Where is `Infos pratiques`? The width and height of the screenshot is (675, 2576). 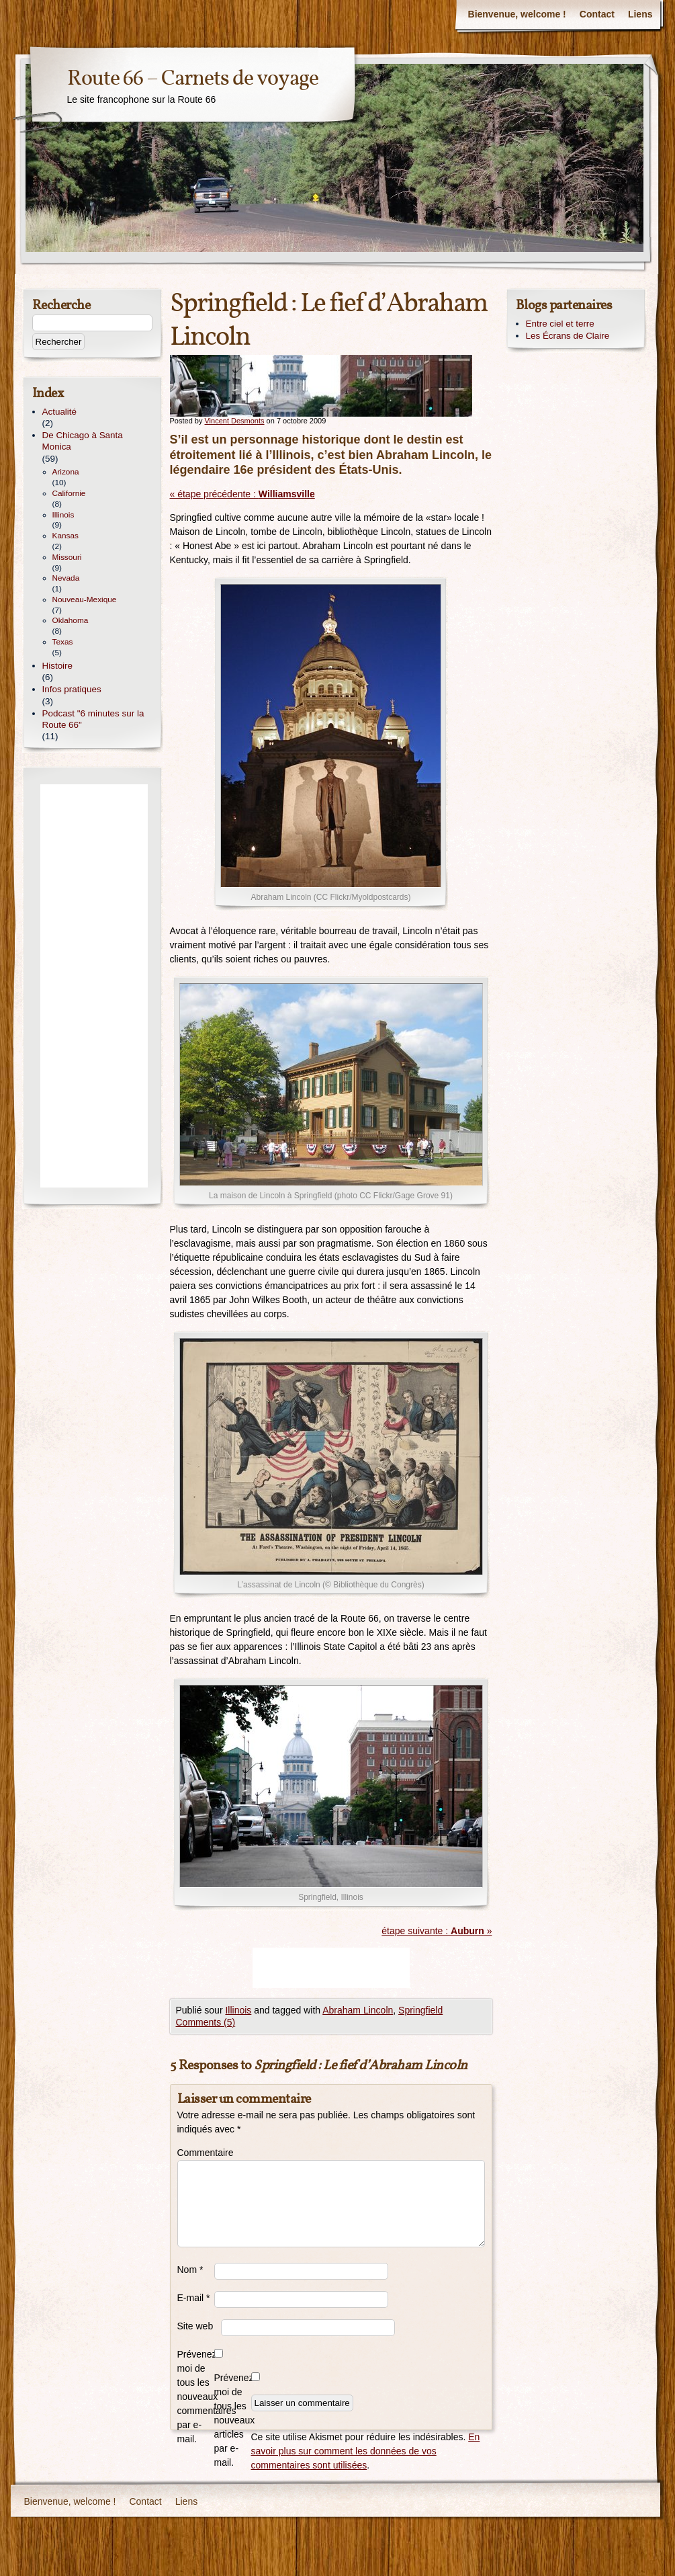
Infos pratiques is located at coordinates (71, 689).